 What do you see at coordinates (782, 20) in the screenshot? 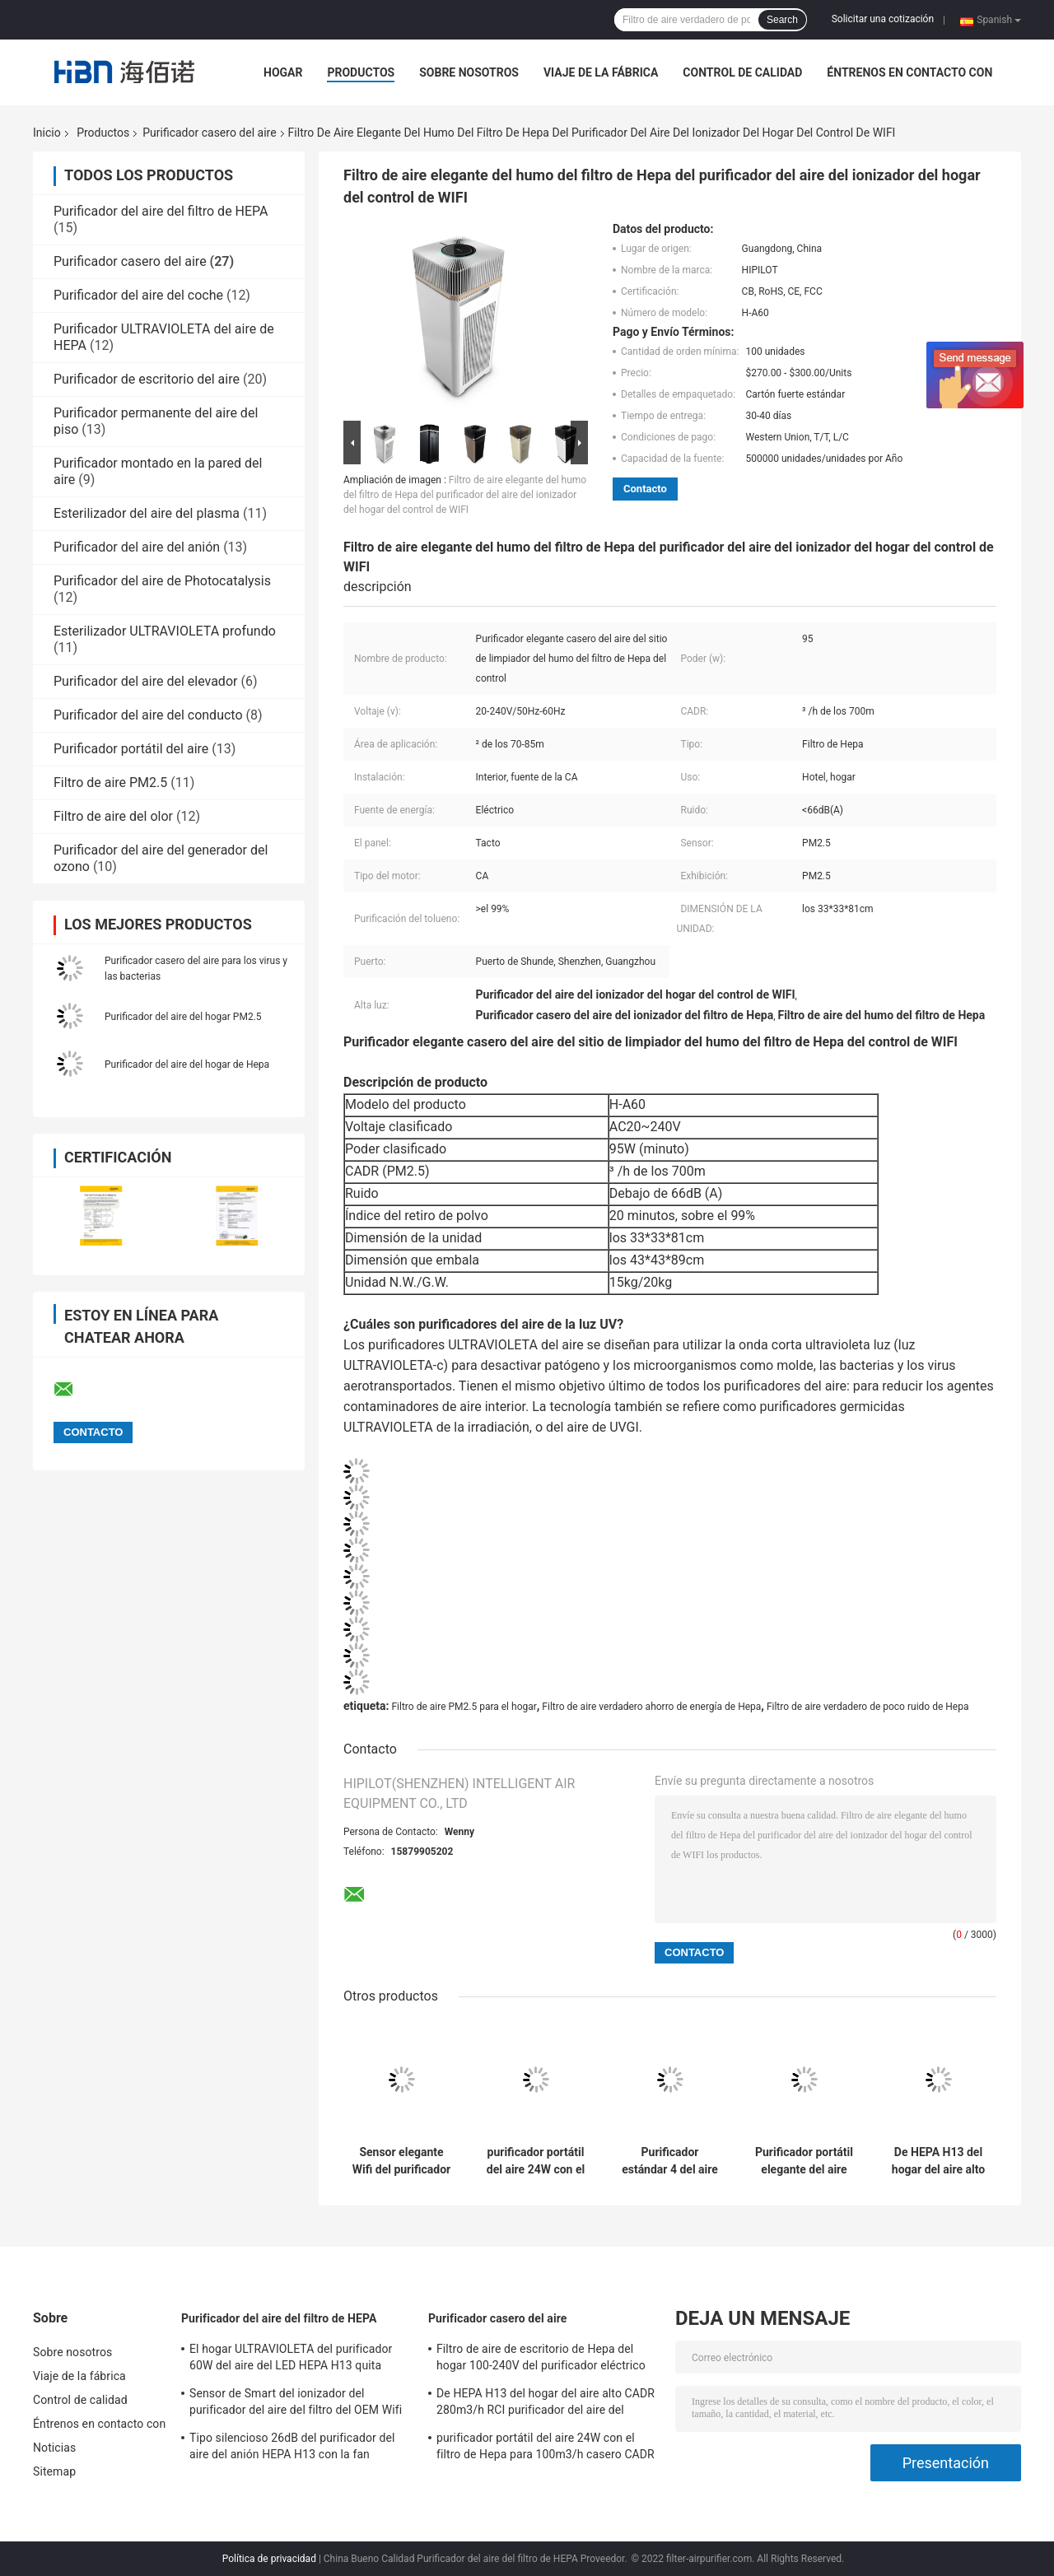
I see `Search` at bounding box center [782, 20].